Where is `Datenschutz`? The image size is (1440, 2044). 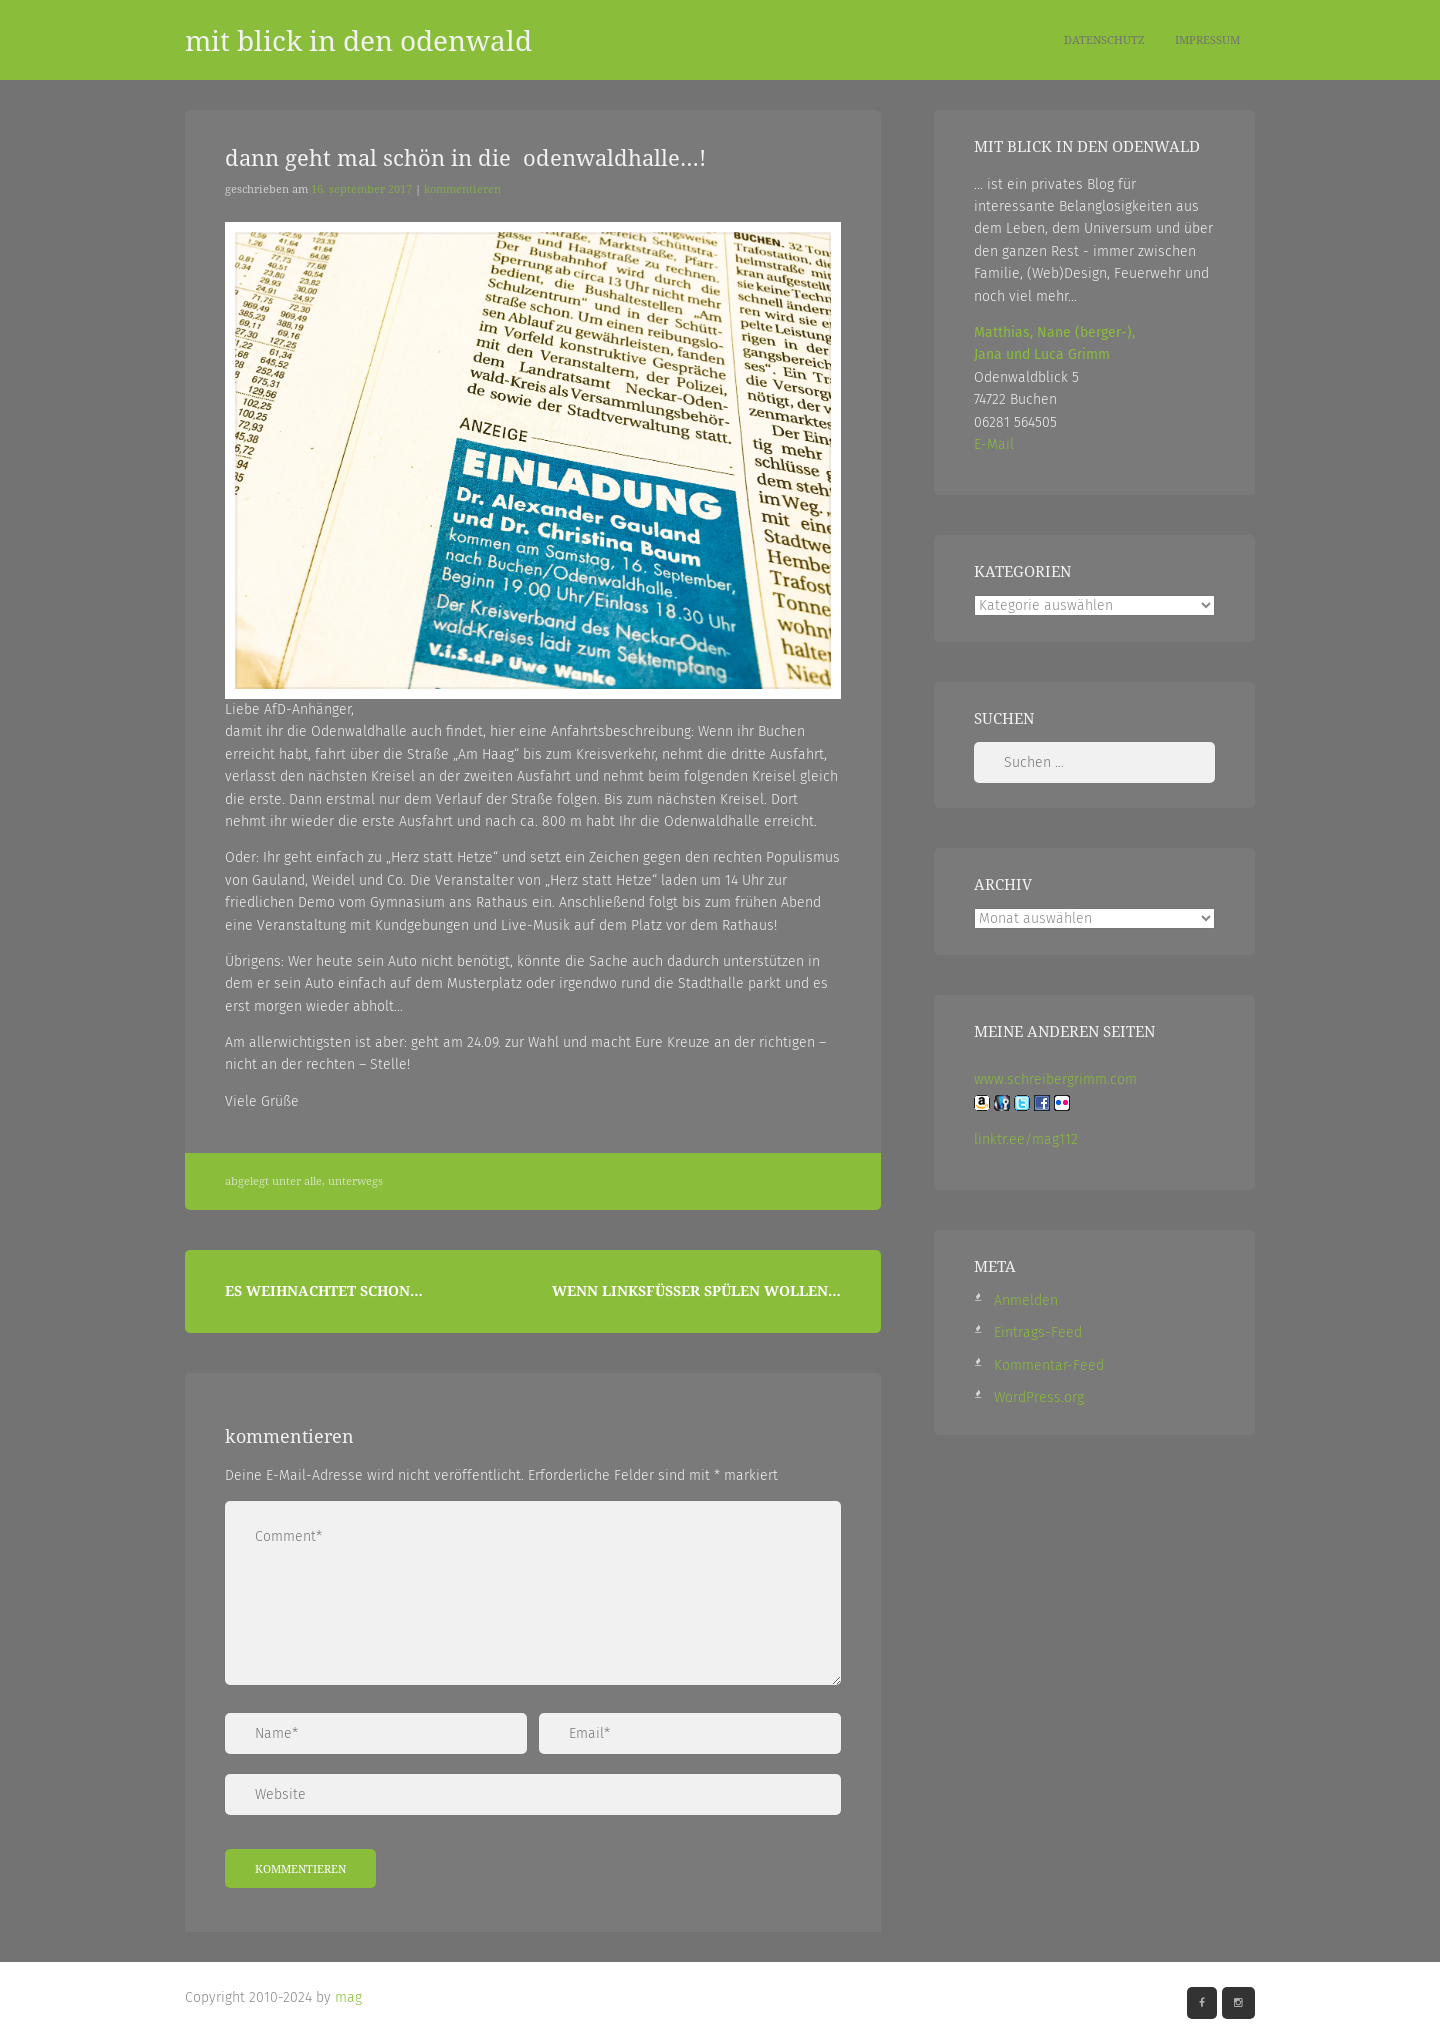 Datenschutz is located at coordinates (1104, 39).